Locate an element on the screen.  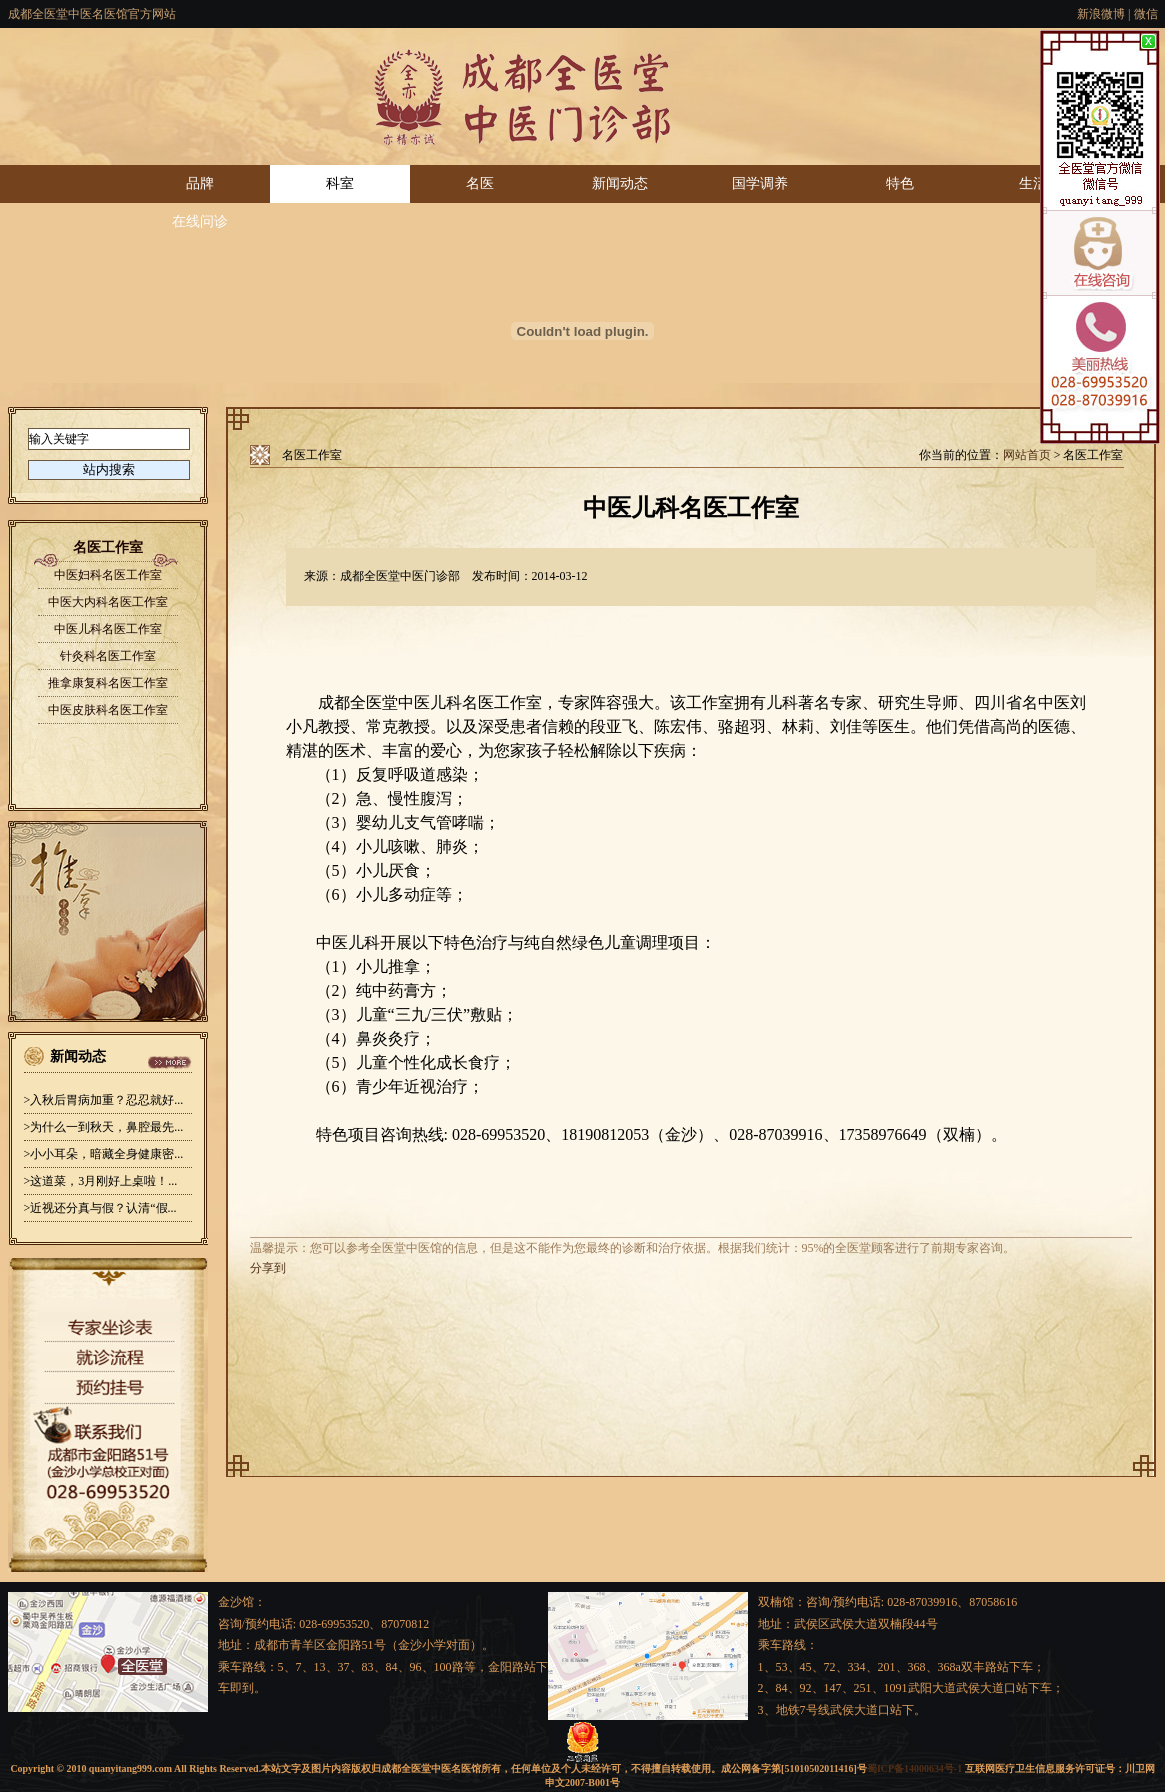
中医大内科名医工作室 is located at coordinates (108, 602).